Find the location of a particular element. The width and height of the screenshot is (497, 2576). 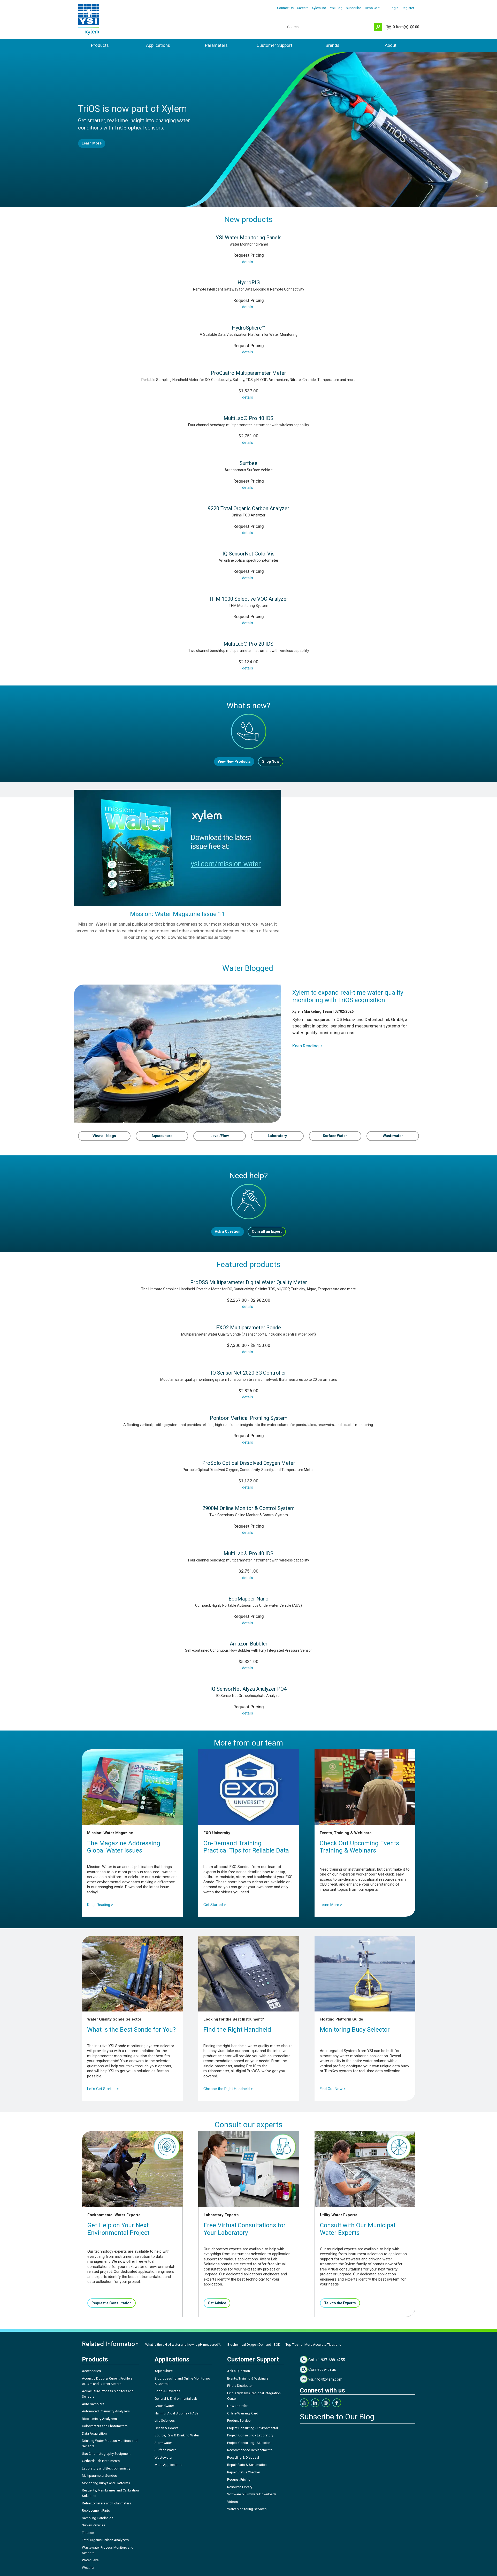

Register is located at coordinates (408, 8).